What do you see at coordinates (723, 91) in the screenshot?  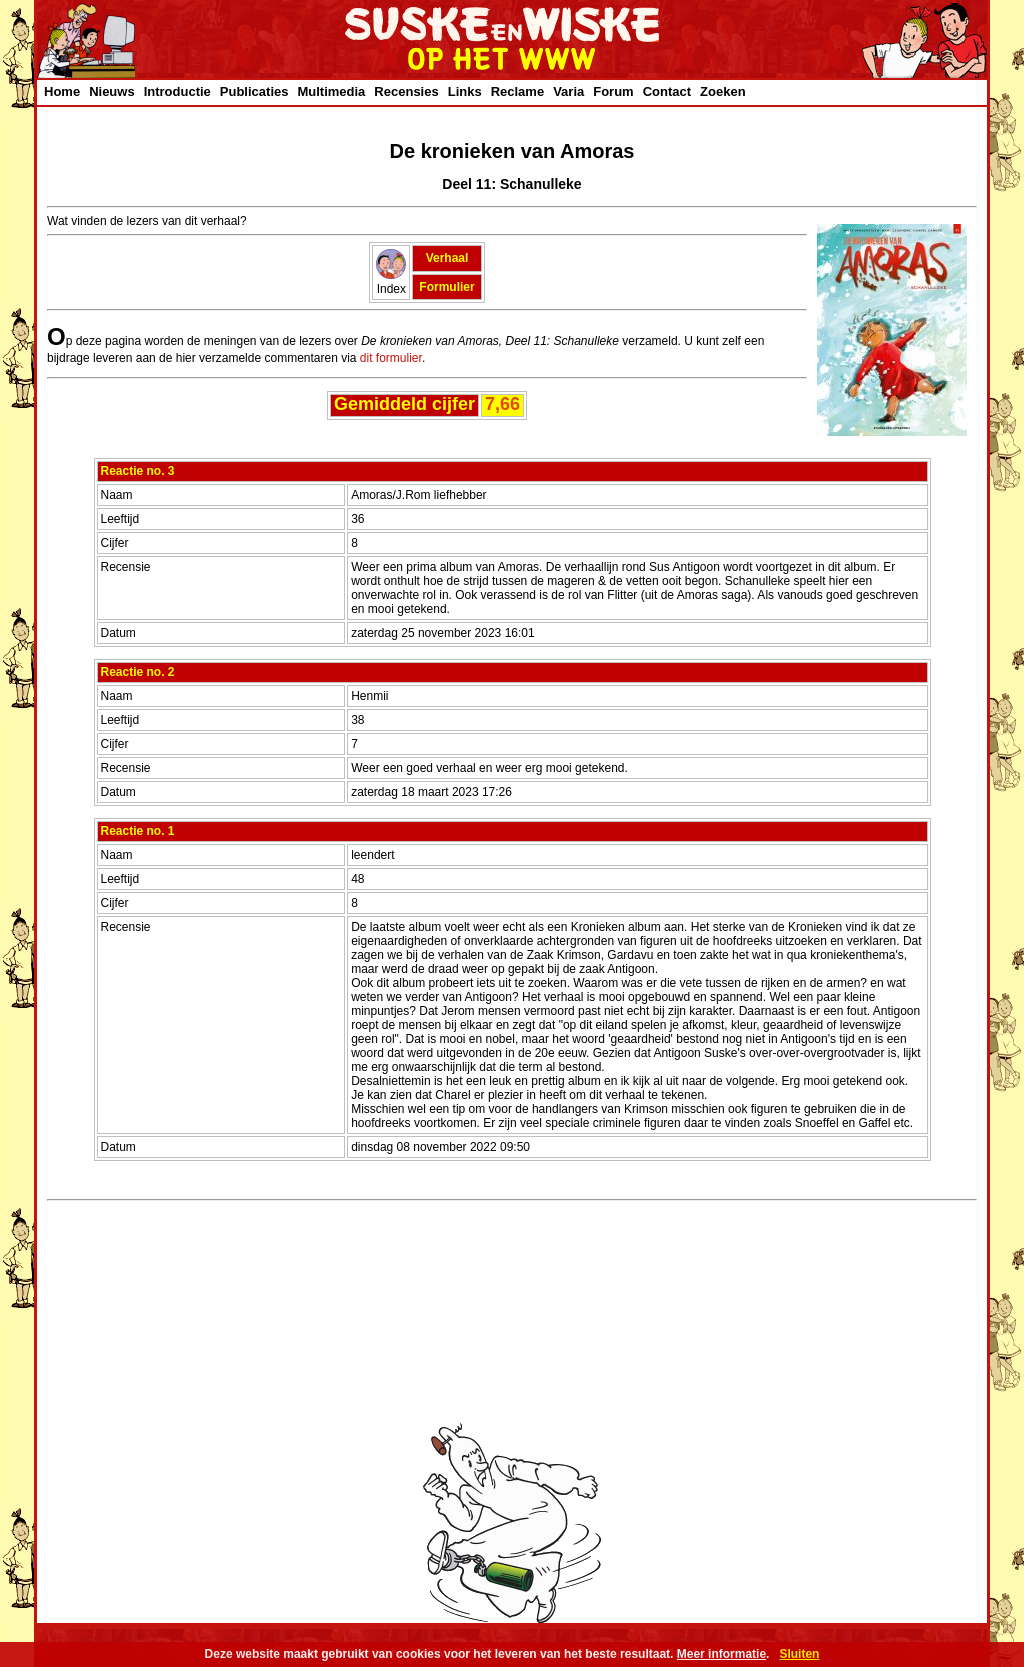 I see `Zoeken` at bounding box center [723, 91].